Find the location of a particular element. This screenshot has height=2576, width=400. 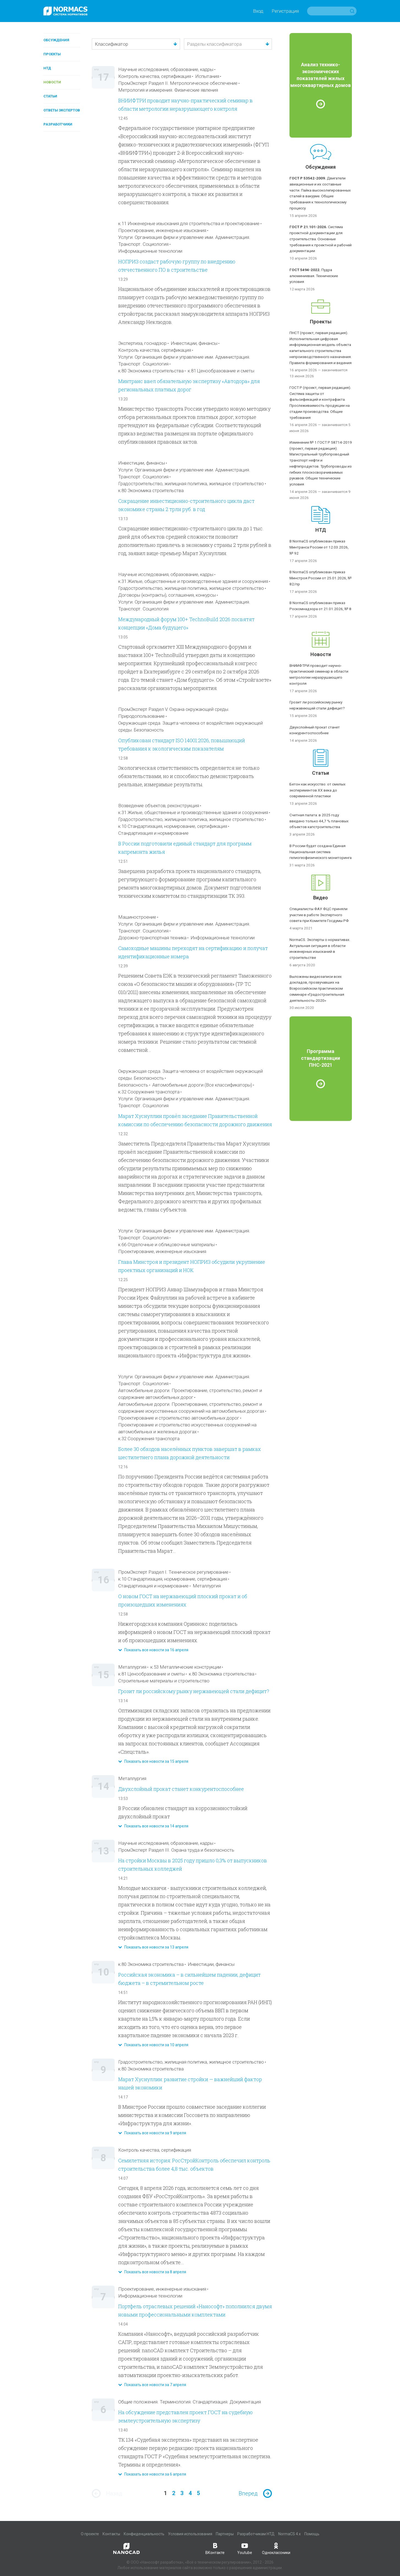

Безопасность is located at coordinates (133, 1085).